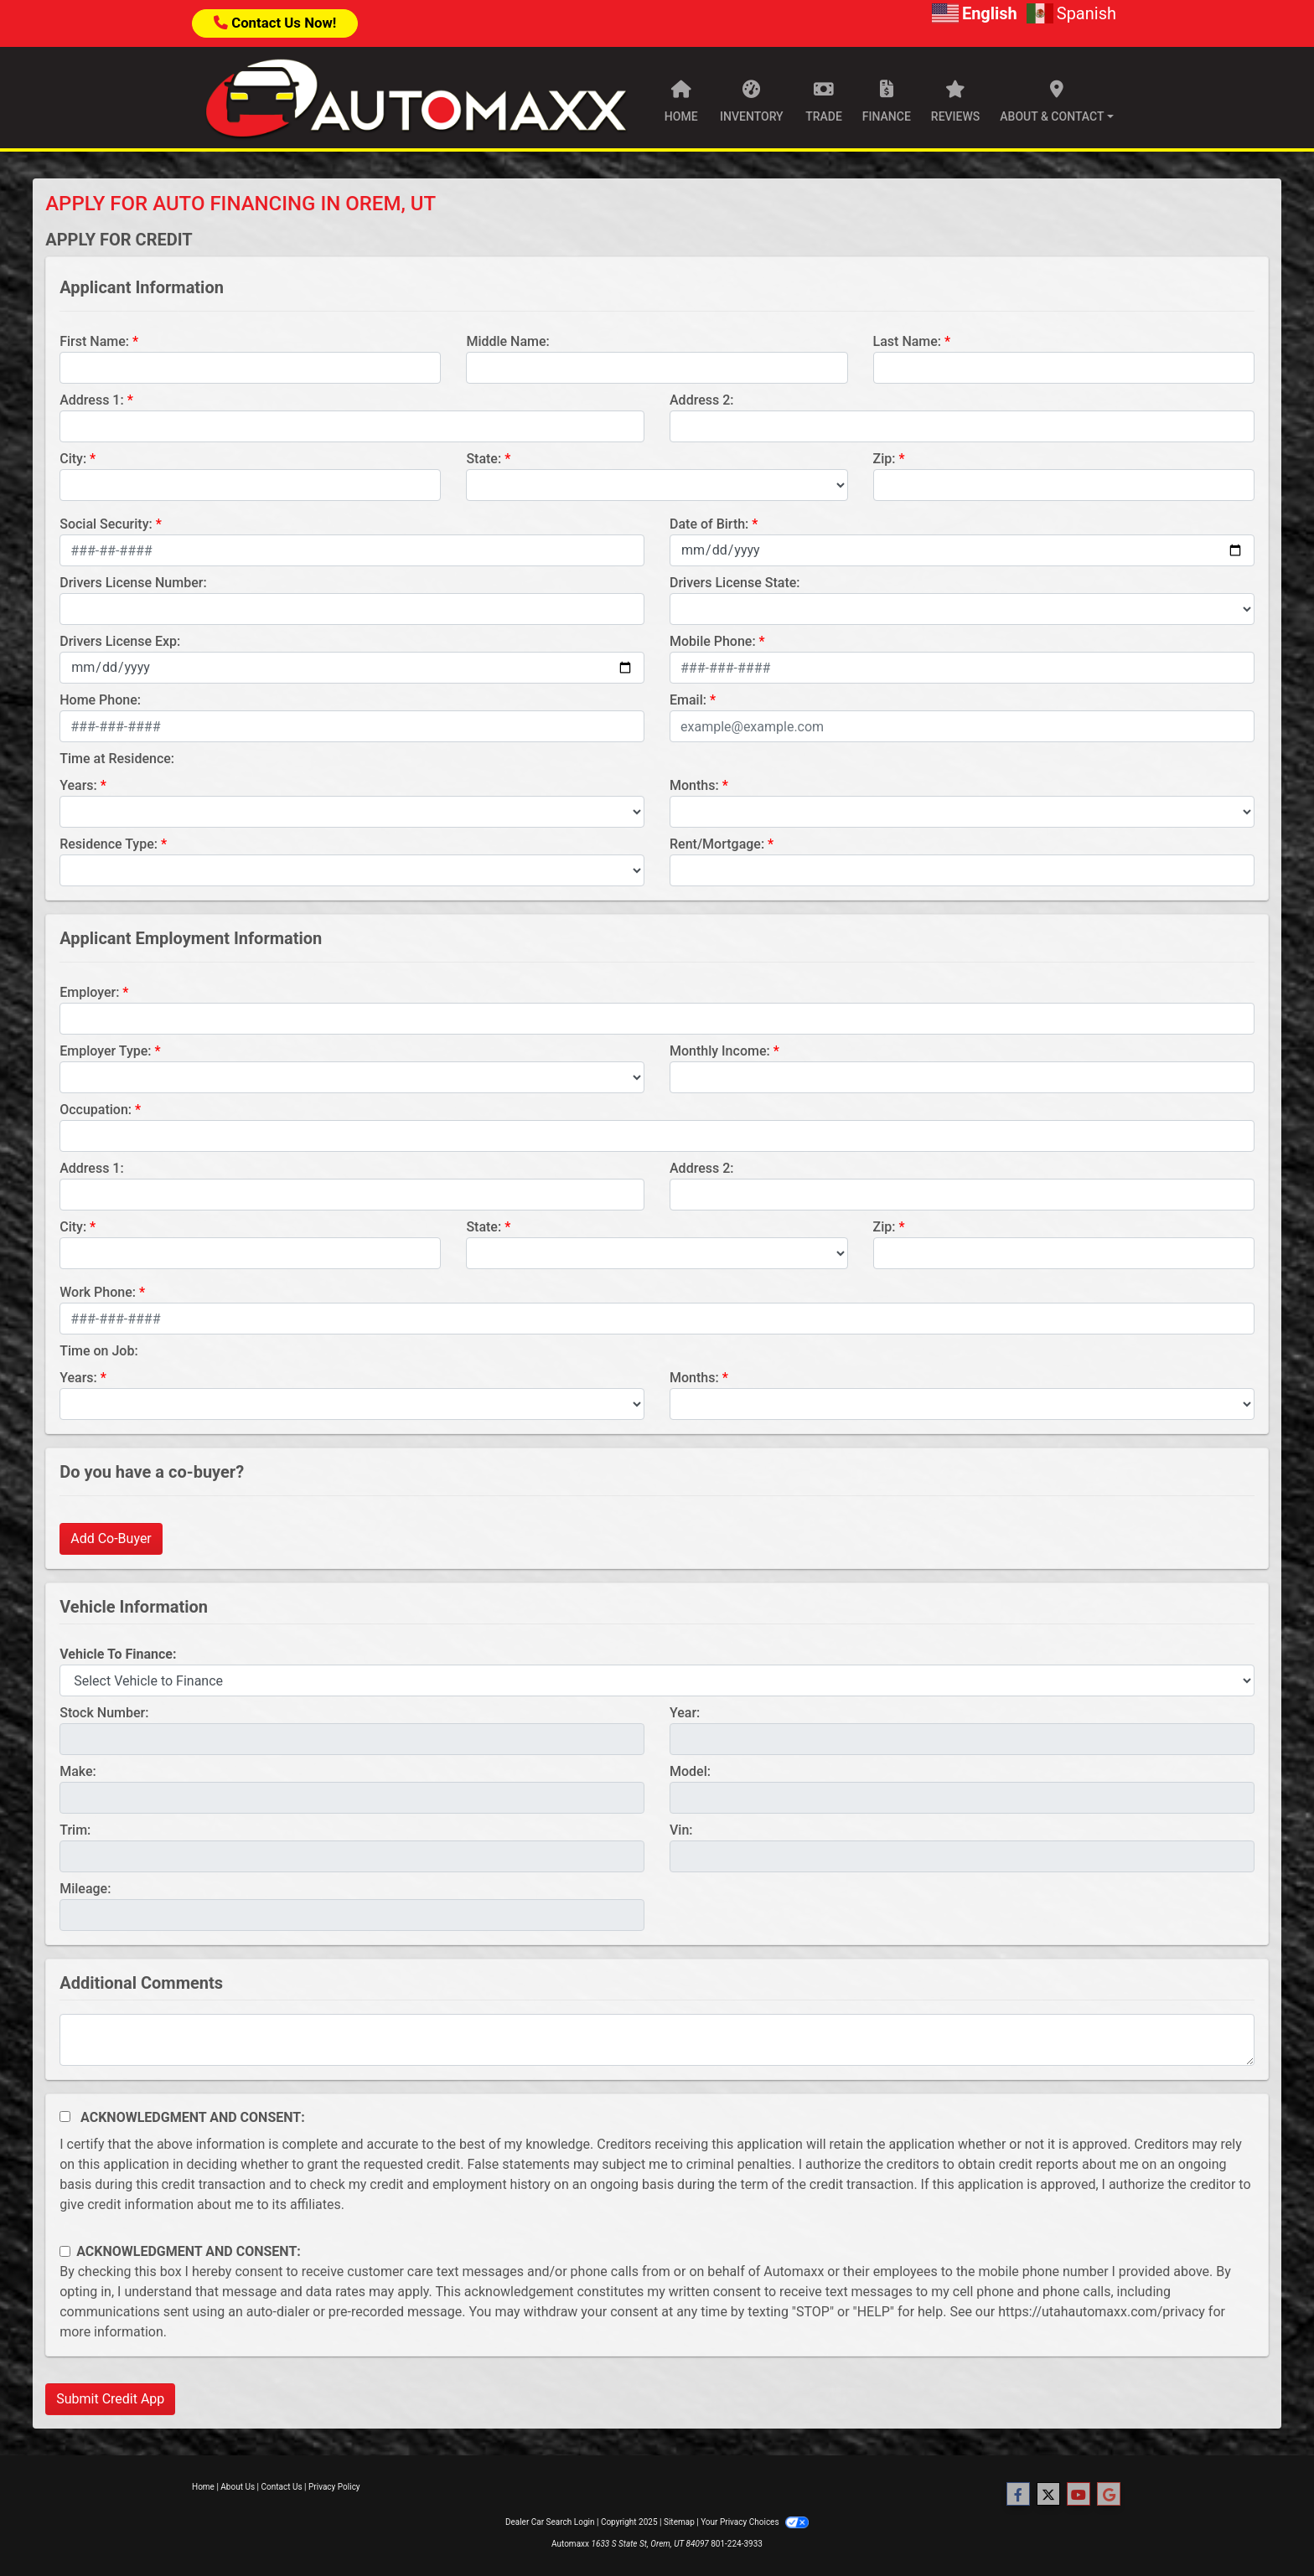 This screenshot has width=1314, height=2576. What do you see at coordinates (415, 98) in the screenshot?
I see `[Dealer Logo]` at bounding box center [415, 98].